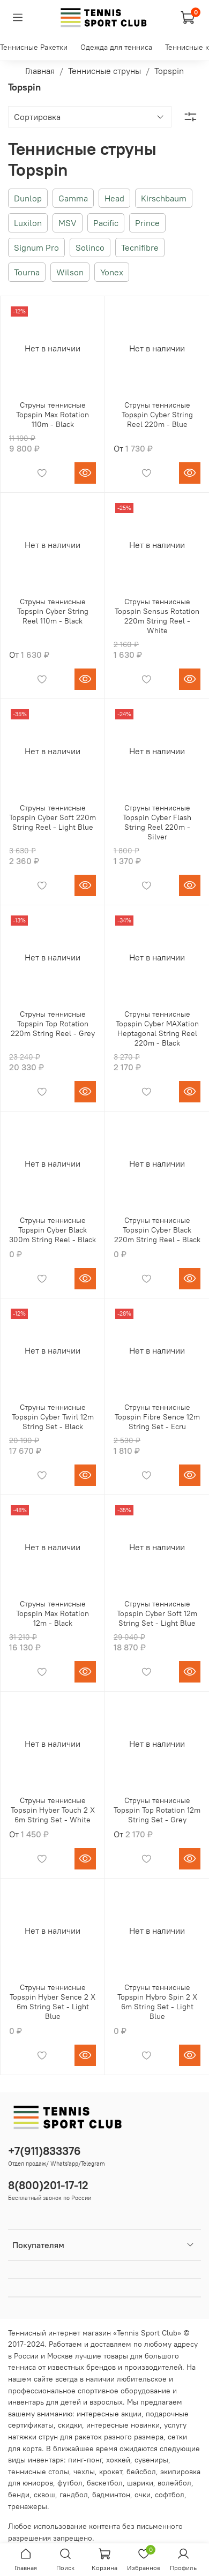 The image size is (209, 2576). Describe the element at coordinates (157, 616) in the screenshot. I see `Струны теннисные Topspin Sensus Rotation 220m String Reel - White` at that location.